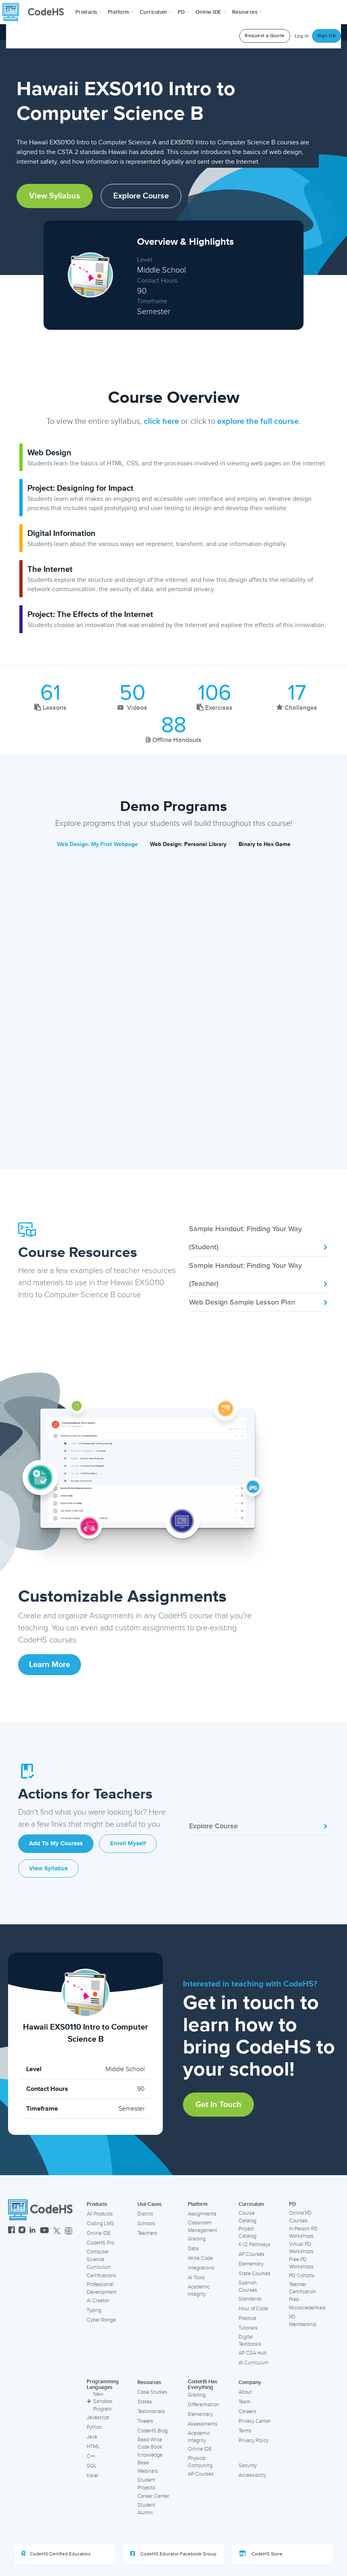 The image size is (347, 2576). Describe the element at coordinates (199, 2291) in the screenshot. I see `Academic Integrity` at that location.